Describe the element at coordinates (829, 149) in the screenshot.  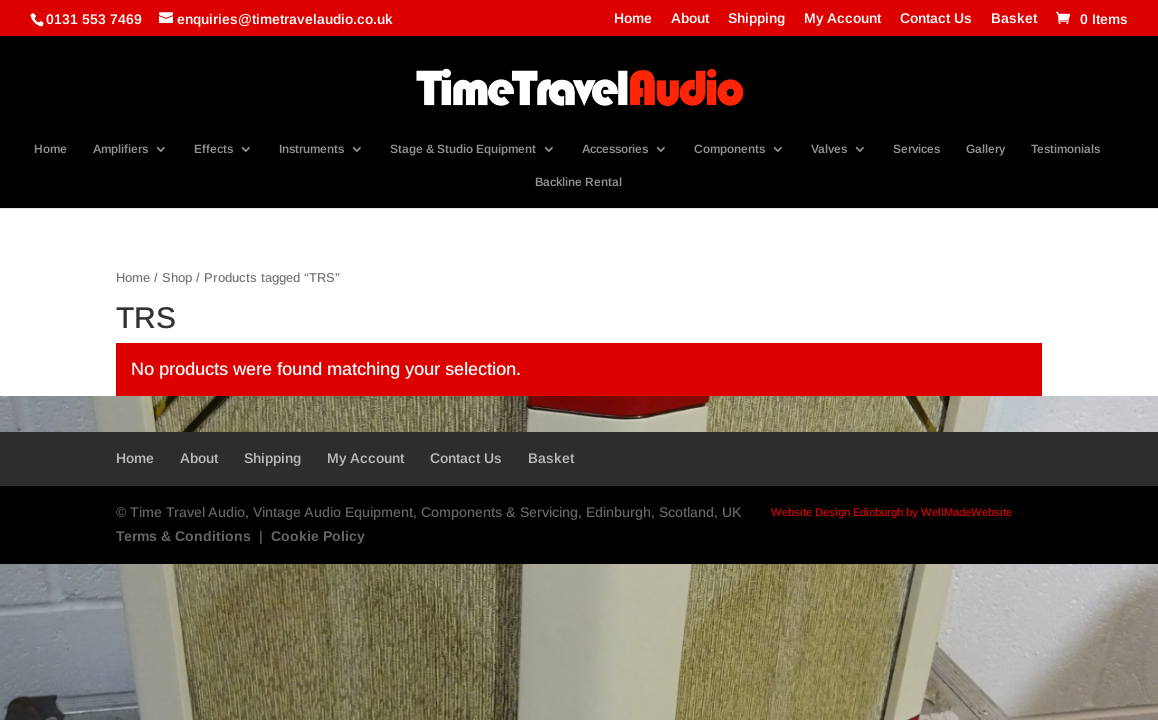
I see `Valves` at that location.